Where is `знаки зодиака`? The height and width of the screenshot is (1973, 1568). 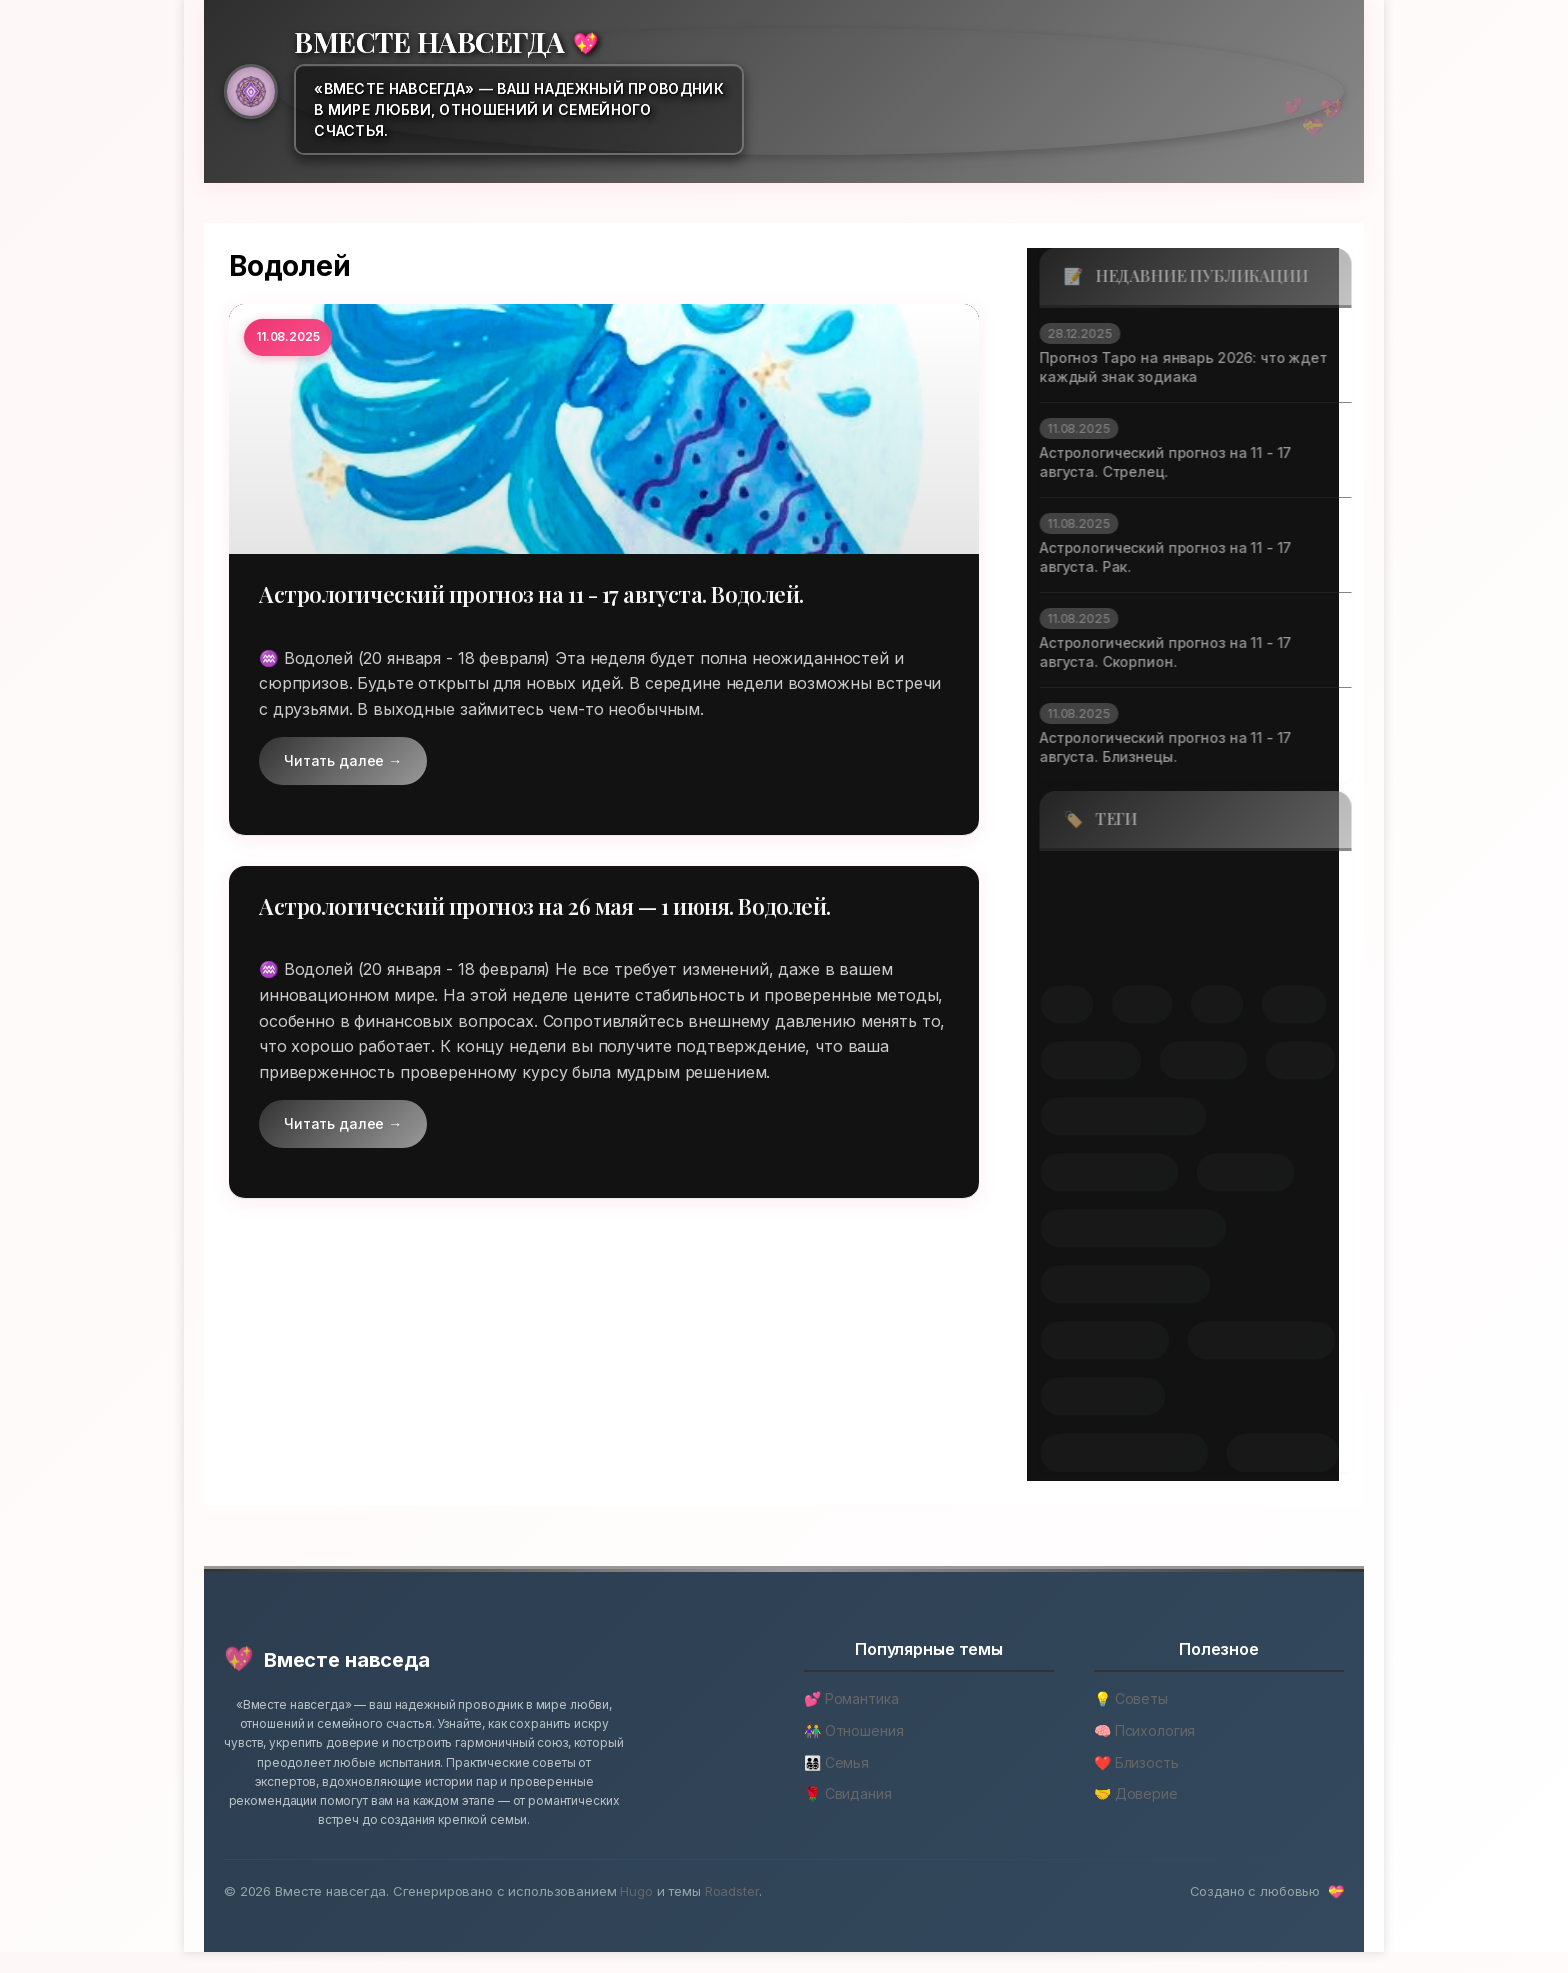 знаки зодиака is located at coordinates (1097, 1173).